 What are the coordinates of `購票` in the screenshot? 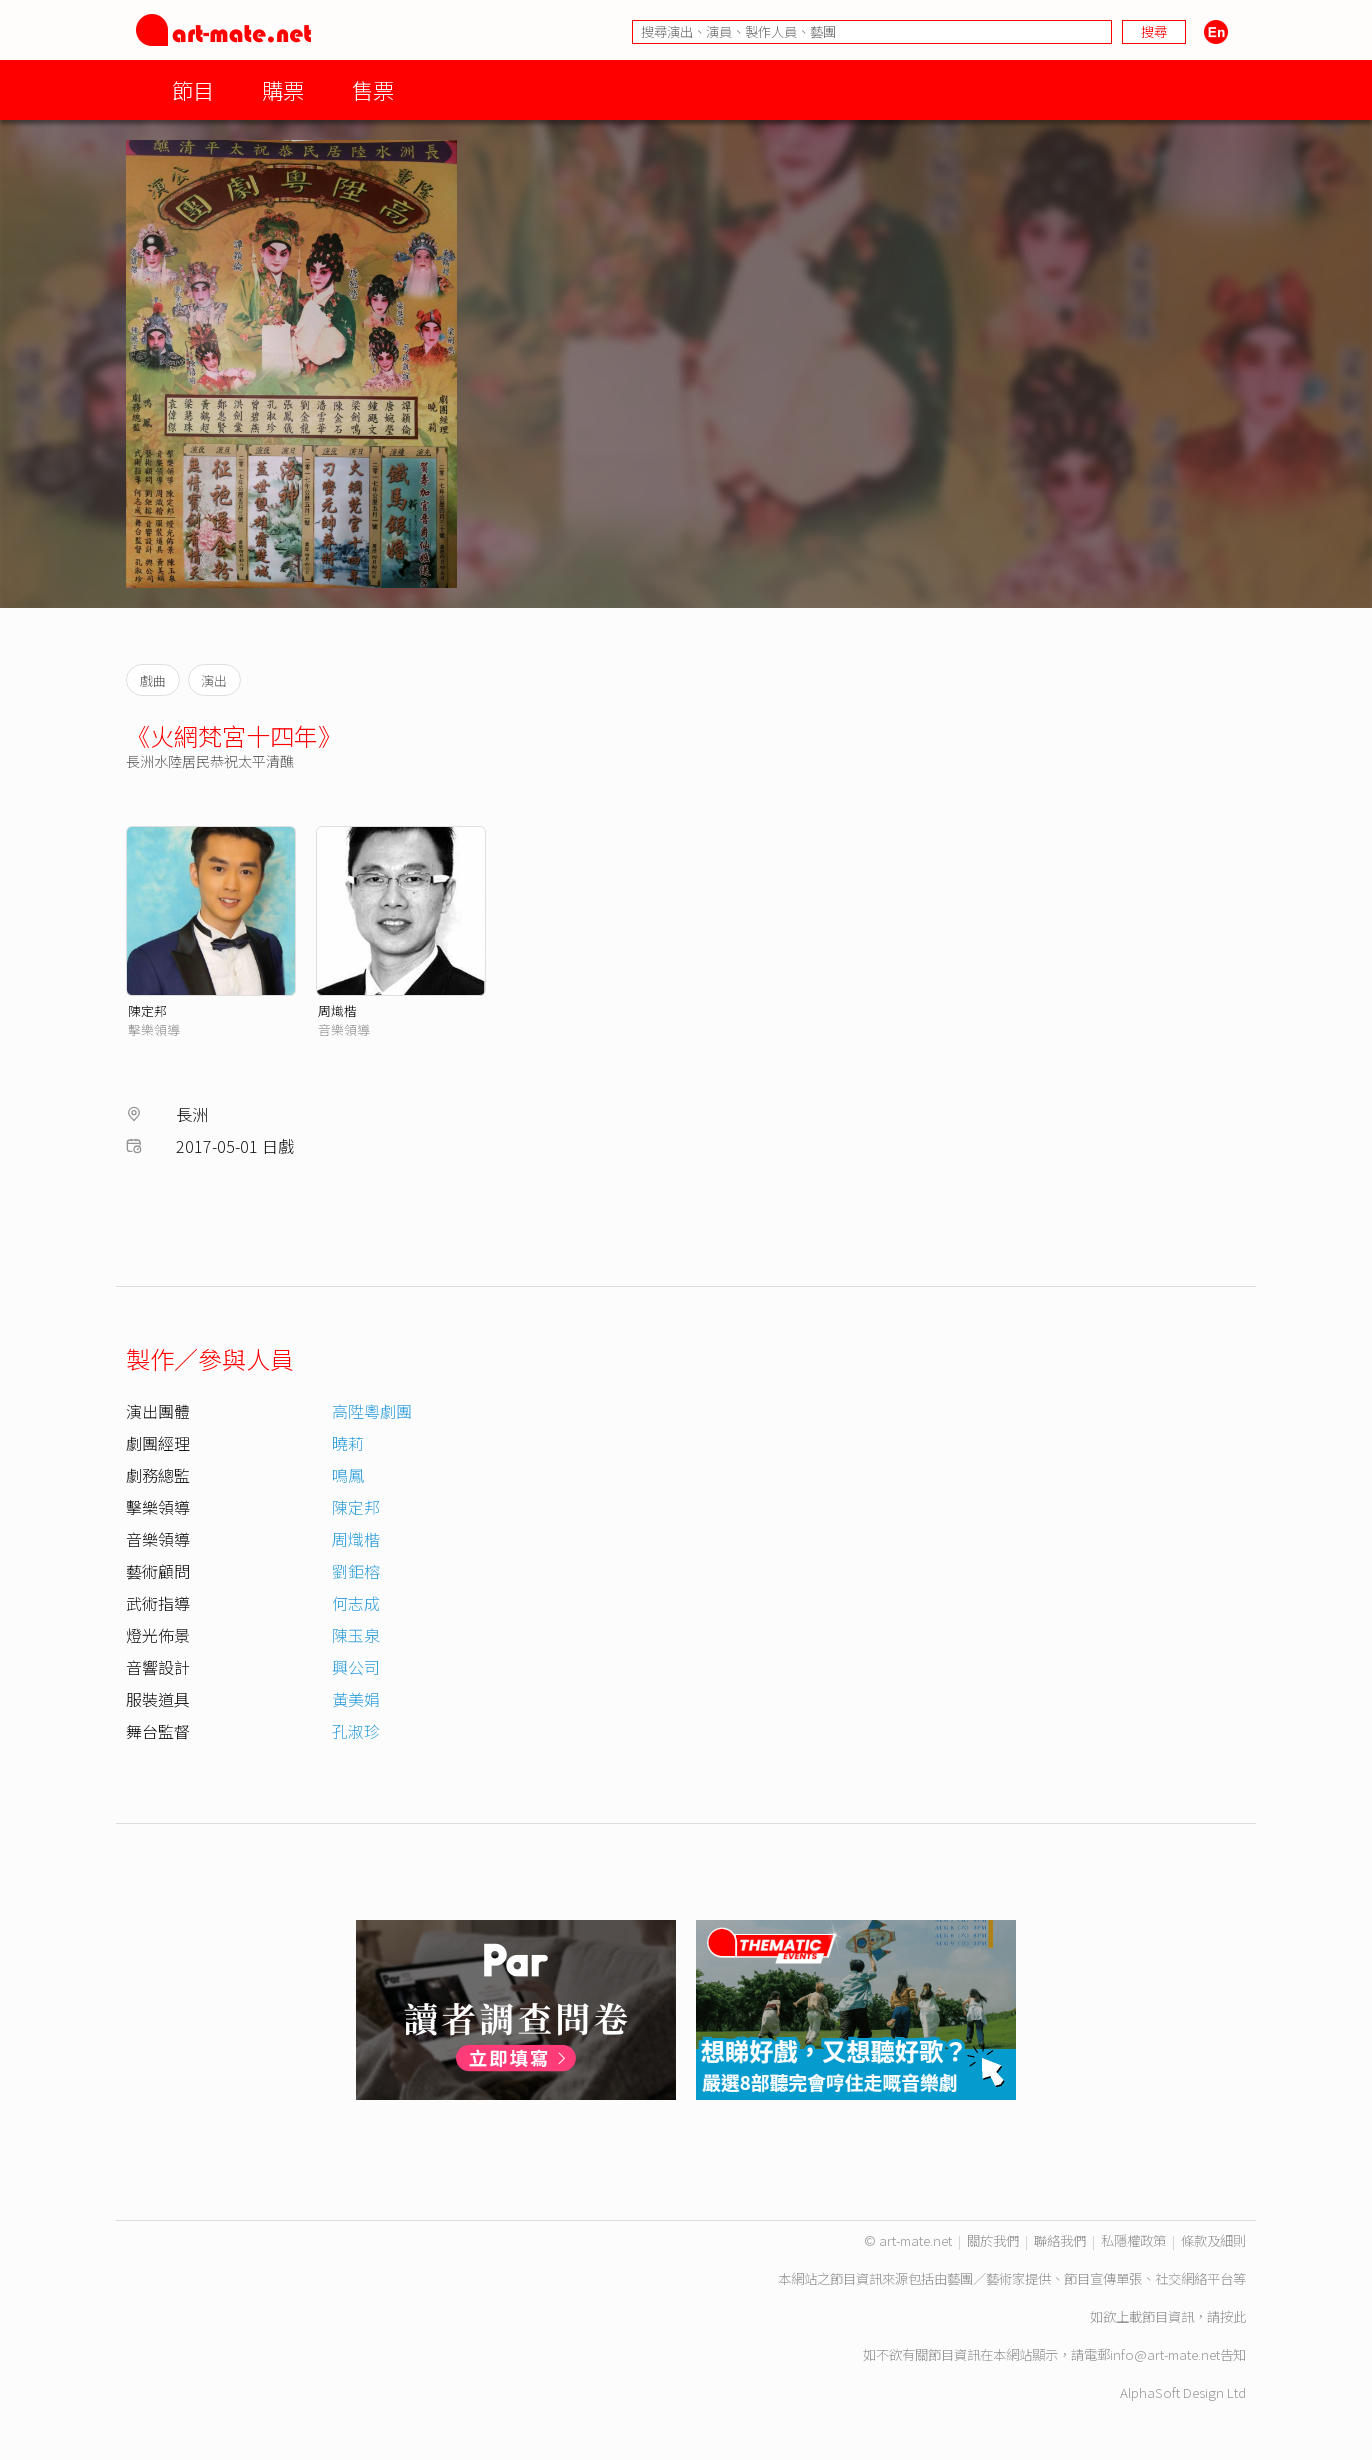 It's located at (283, 89).